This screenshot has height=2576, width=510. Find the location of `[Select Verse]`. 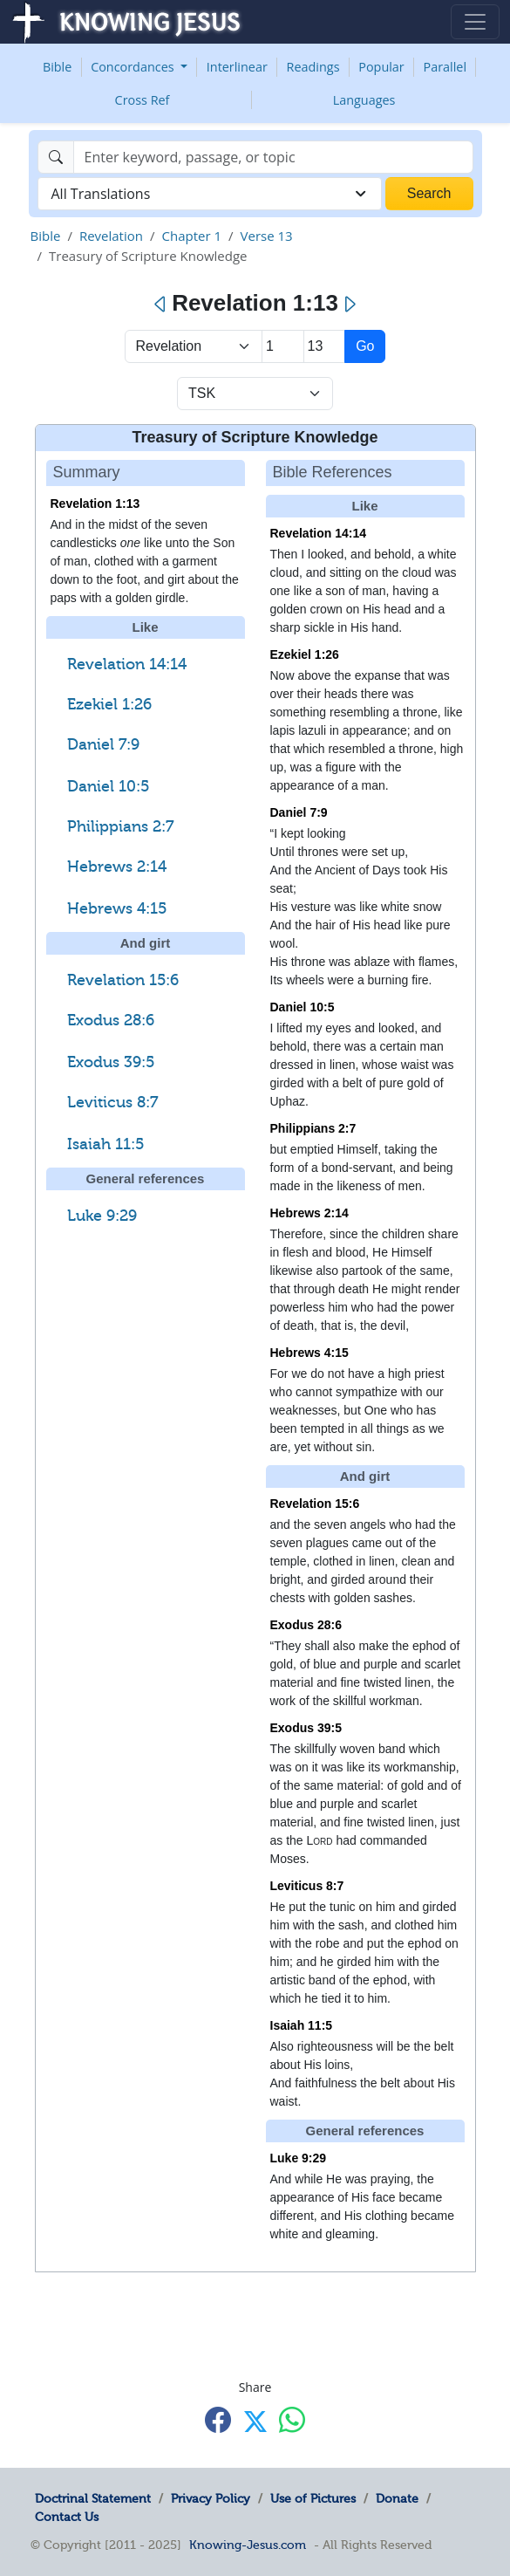

[Select Verse] is located at coordinates (324, 346).